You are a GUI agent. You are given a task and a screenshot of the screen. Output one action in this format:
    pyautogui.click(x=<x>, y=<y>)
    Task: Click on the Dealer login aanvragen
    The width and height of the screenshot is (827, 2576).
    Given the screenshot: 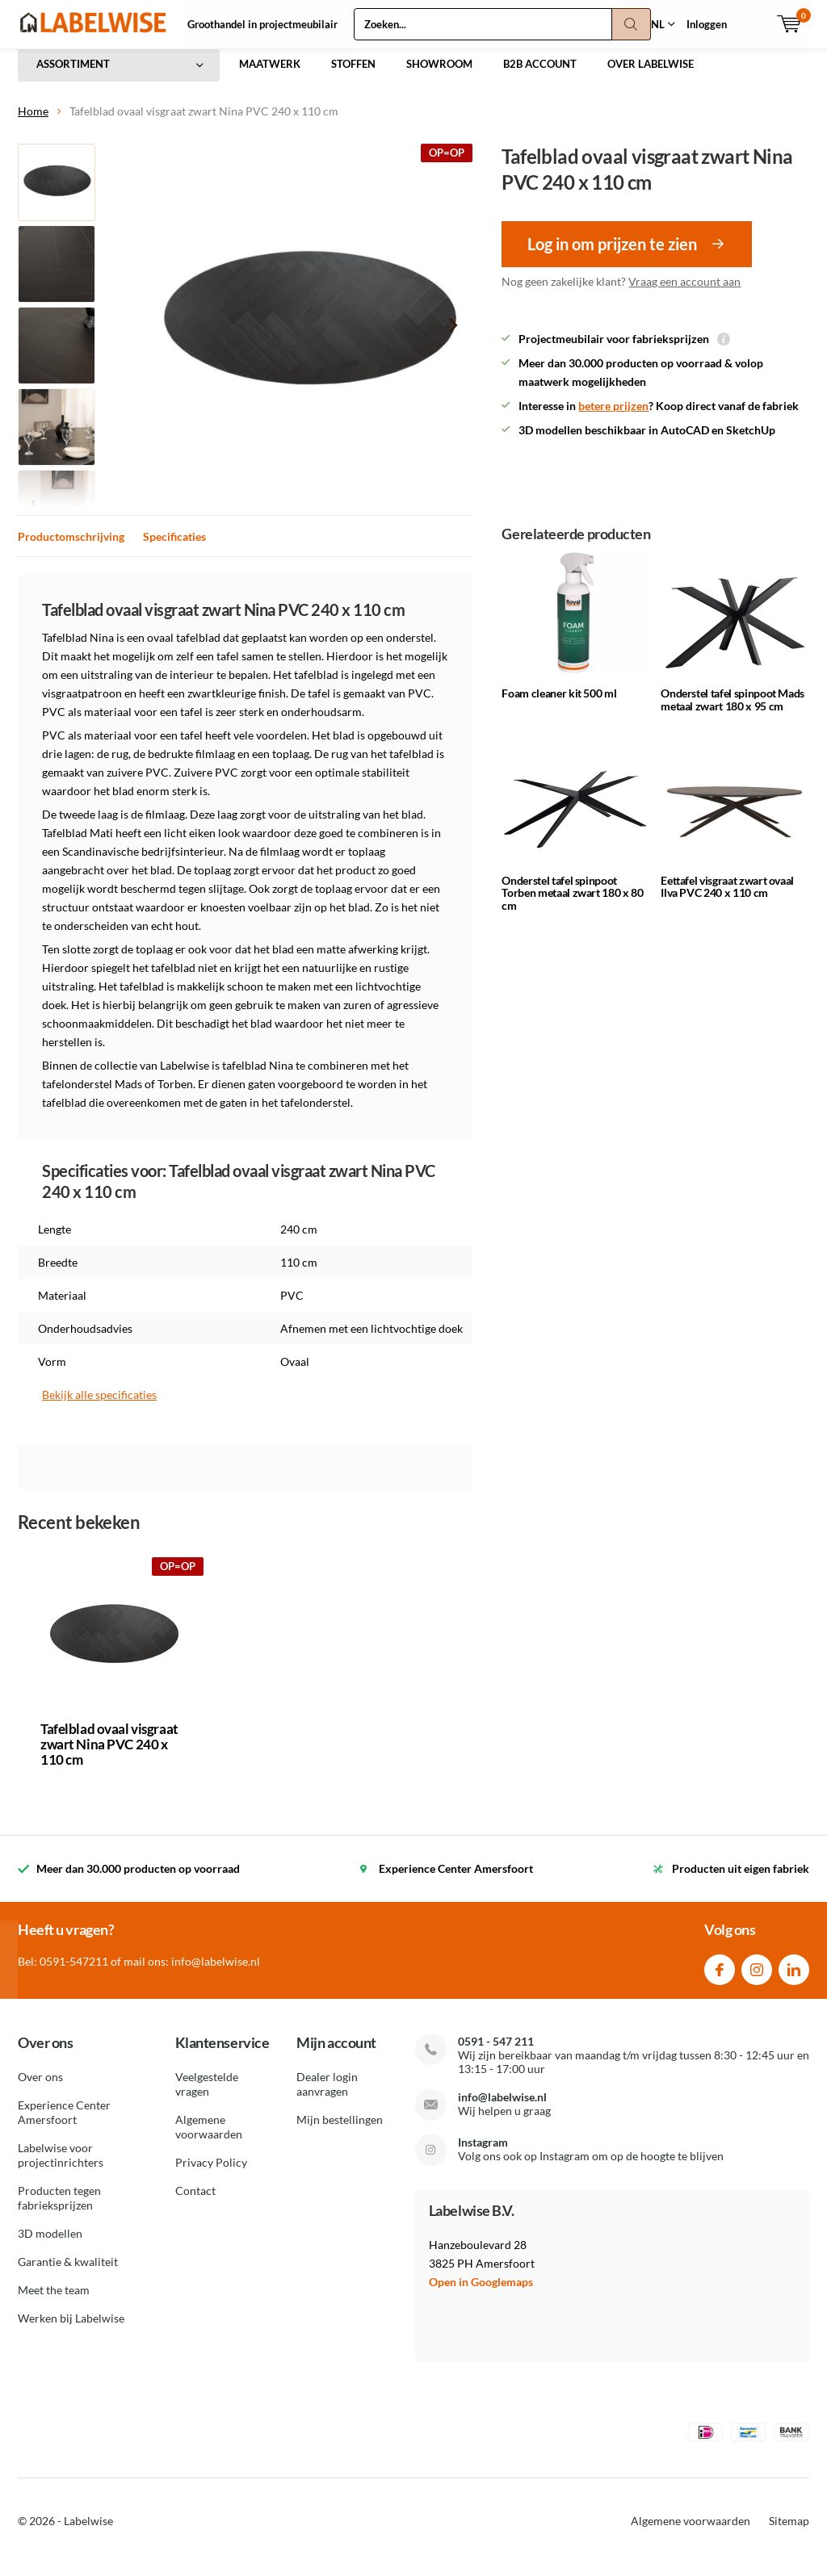 What is the action you would take?
    pyautogui.click(x=327, y=2096)
    